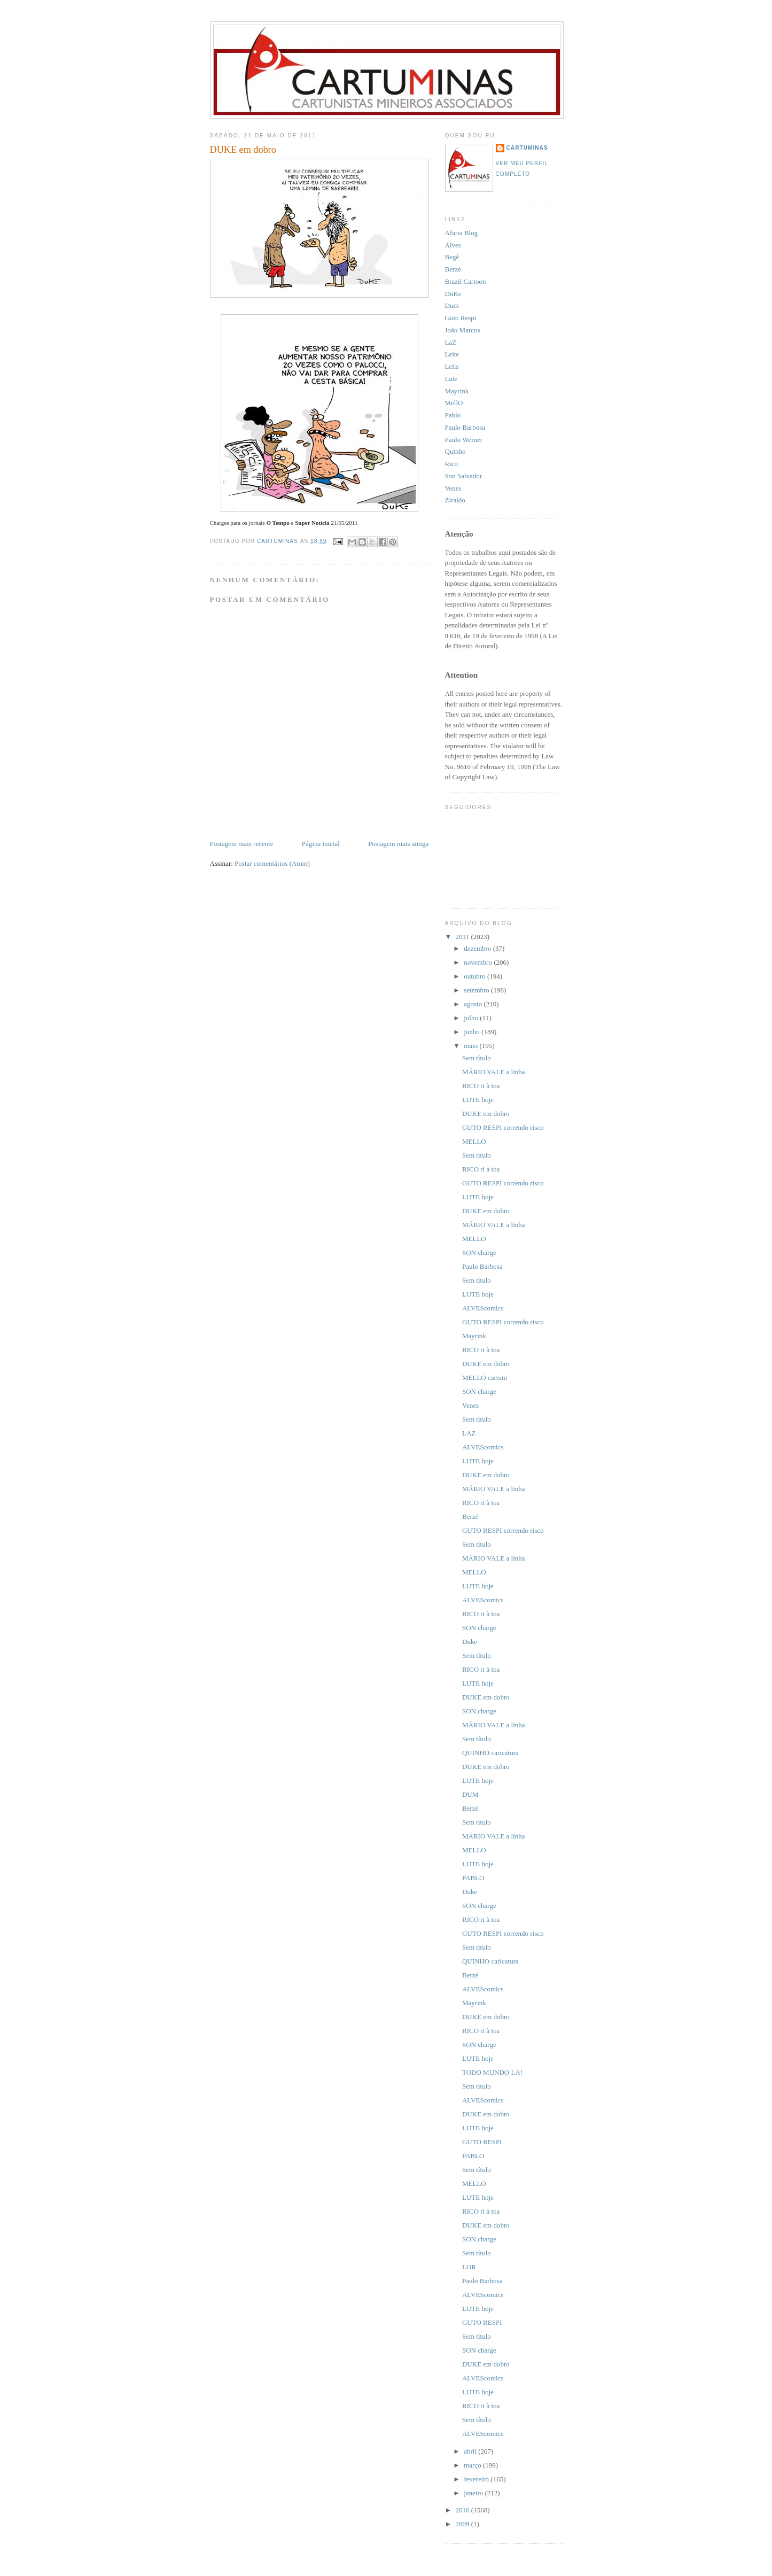  What do you see at coordinates (398, 844) in the screenshot?
I see `Postagem mais antiga` at bounding box center [398, 844].